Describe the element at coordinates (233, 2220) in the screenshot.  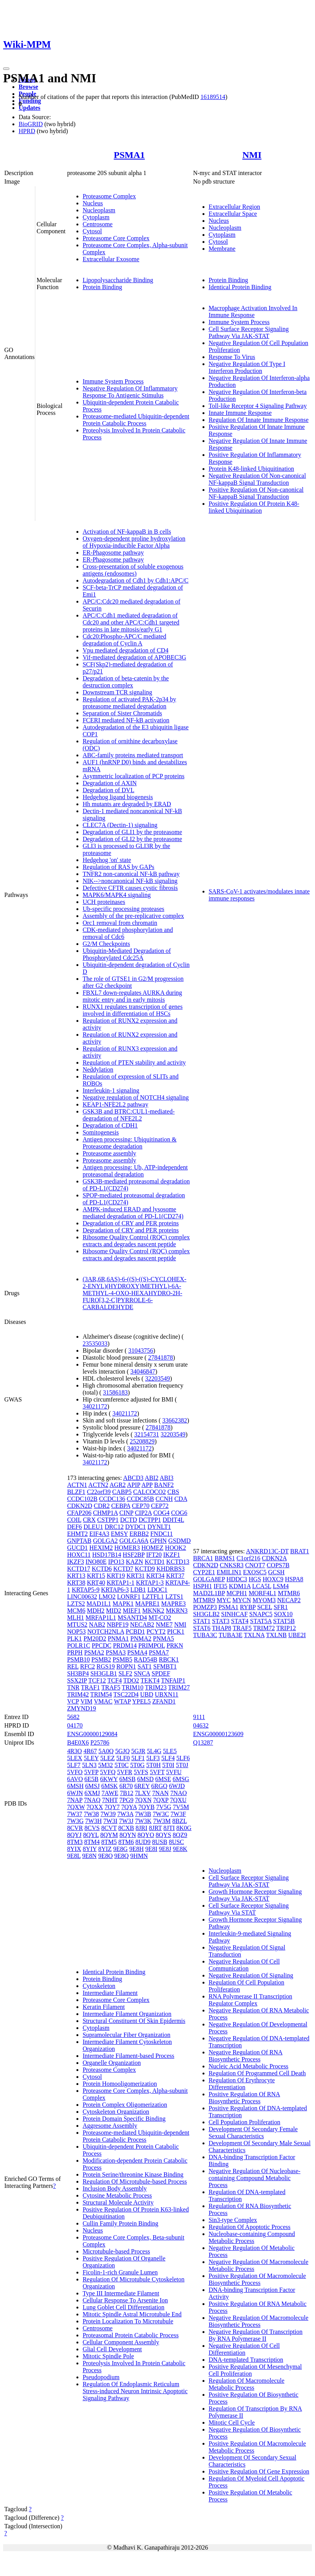
I see `Sin3-type Complex` at that location.